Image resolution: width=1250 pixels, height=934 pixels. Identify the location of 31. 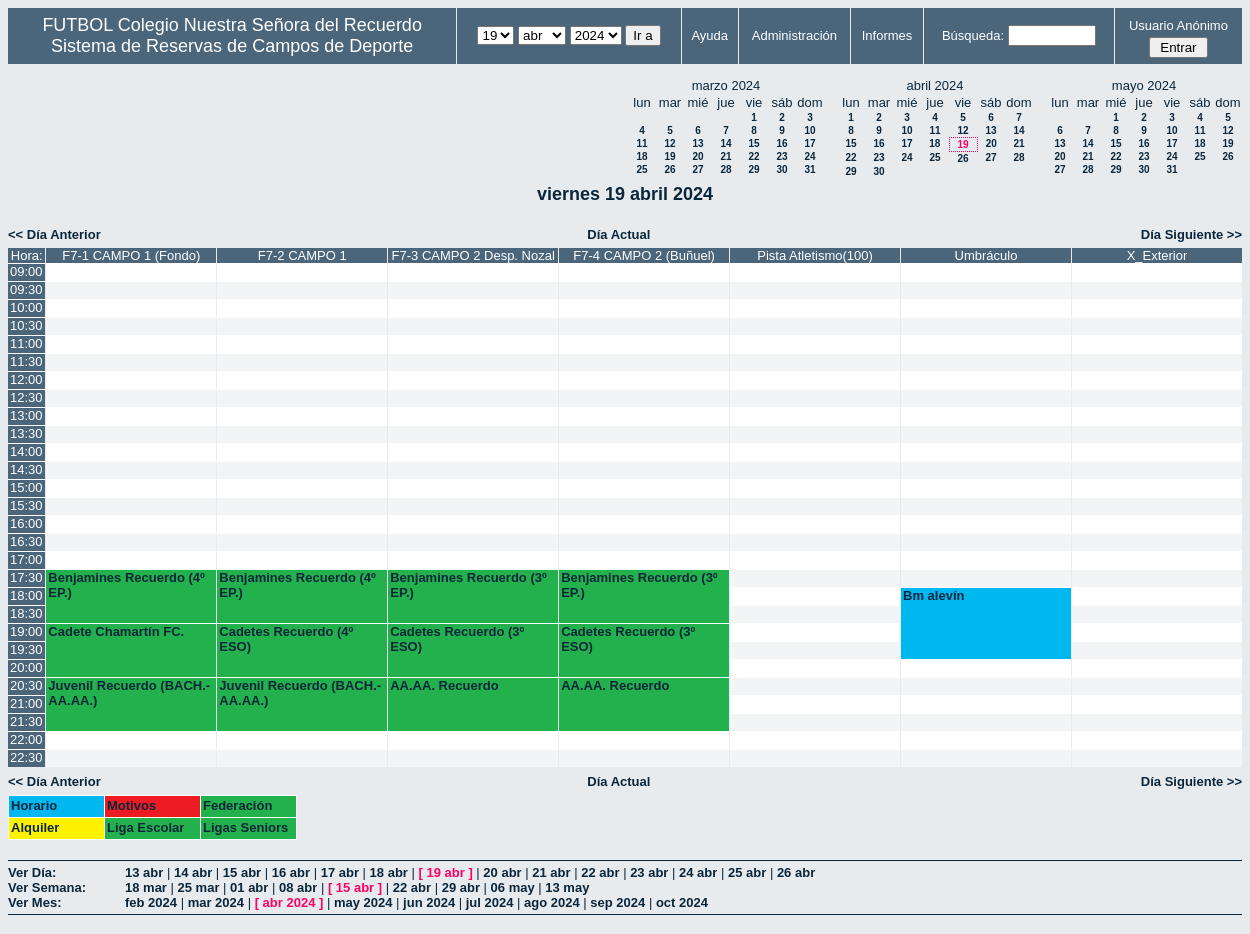
(809, 169).